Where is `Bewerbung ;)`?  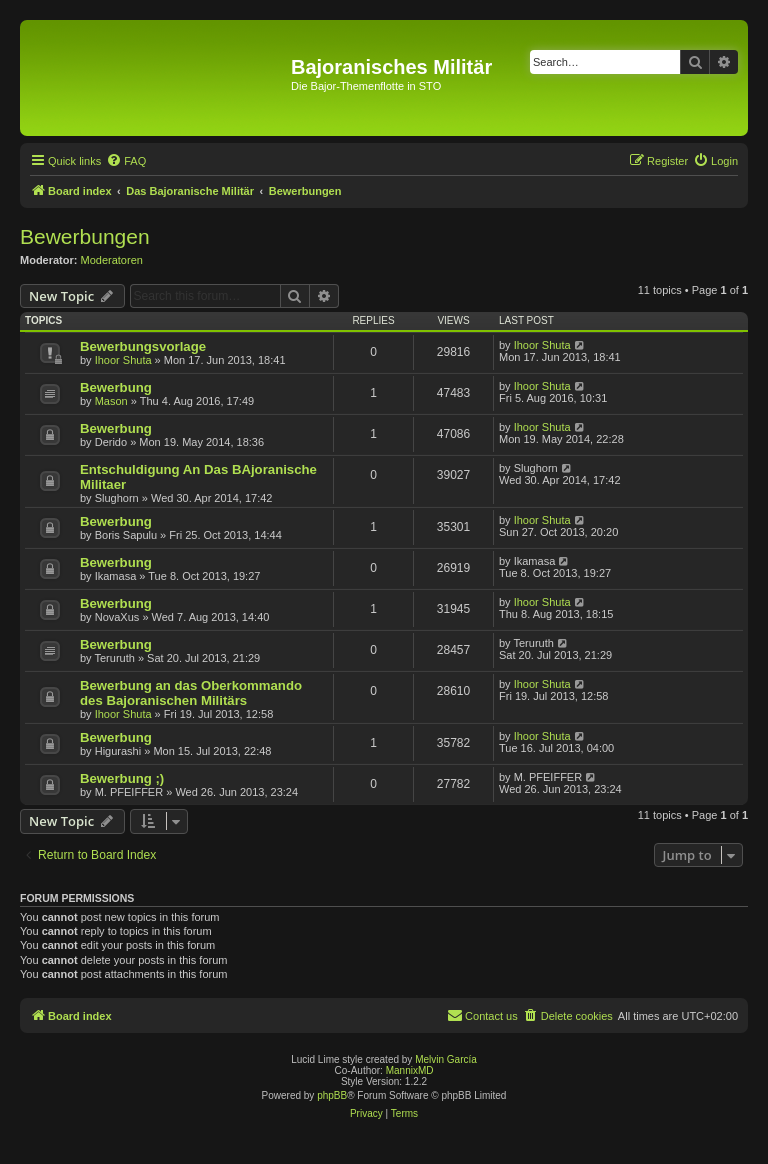 Bewerbung ;) is located at coordinates (122, 778).